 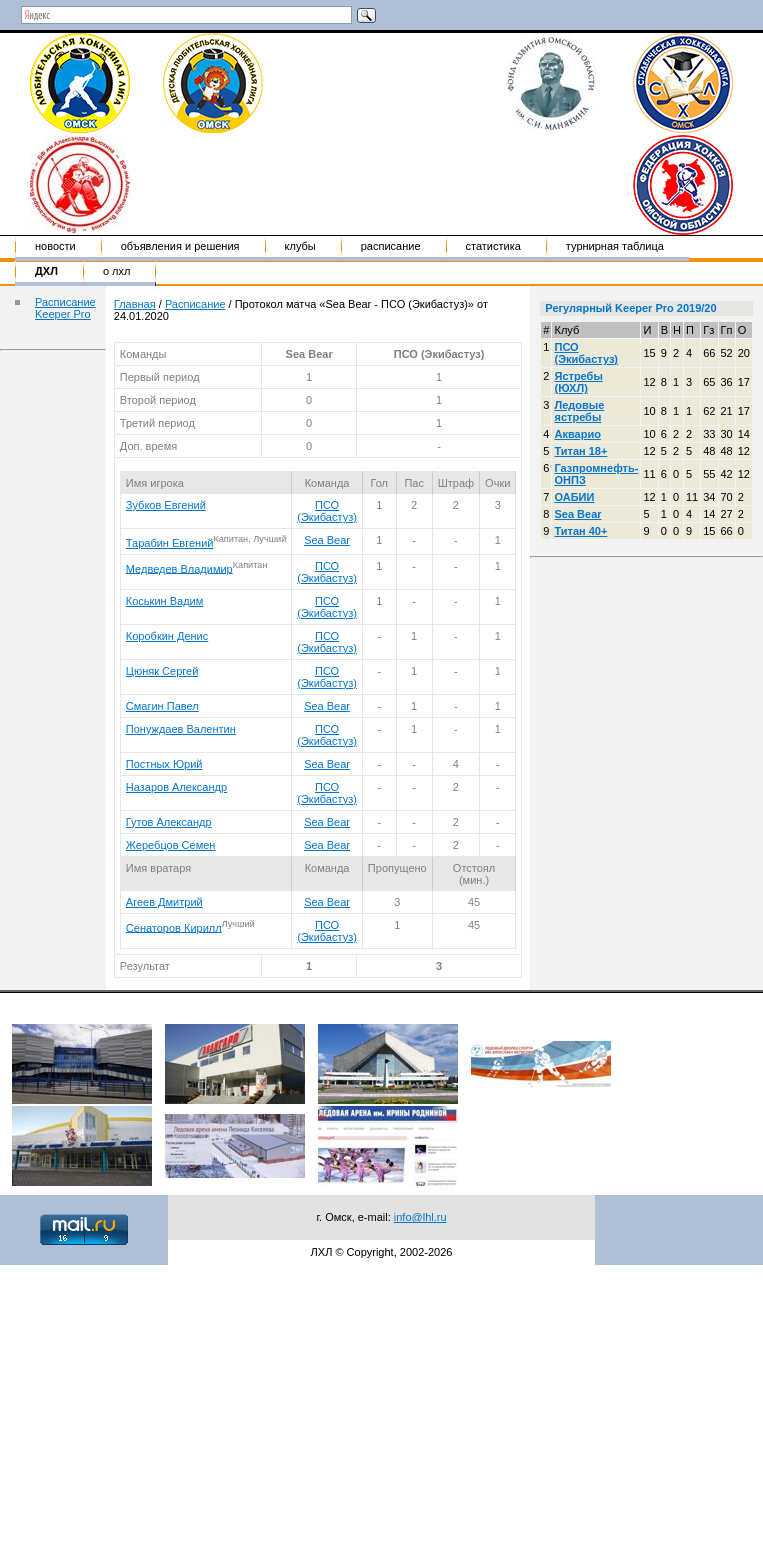 I want to click on Статистика, so click(x=493, y=246).